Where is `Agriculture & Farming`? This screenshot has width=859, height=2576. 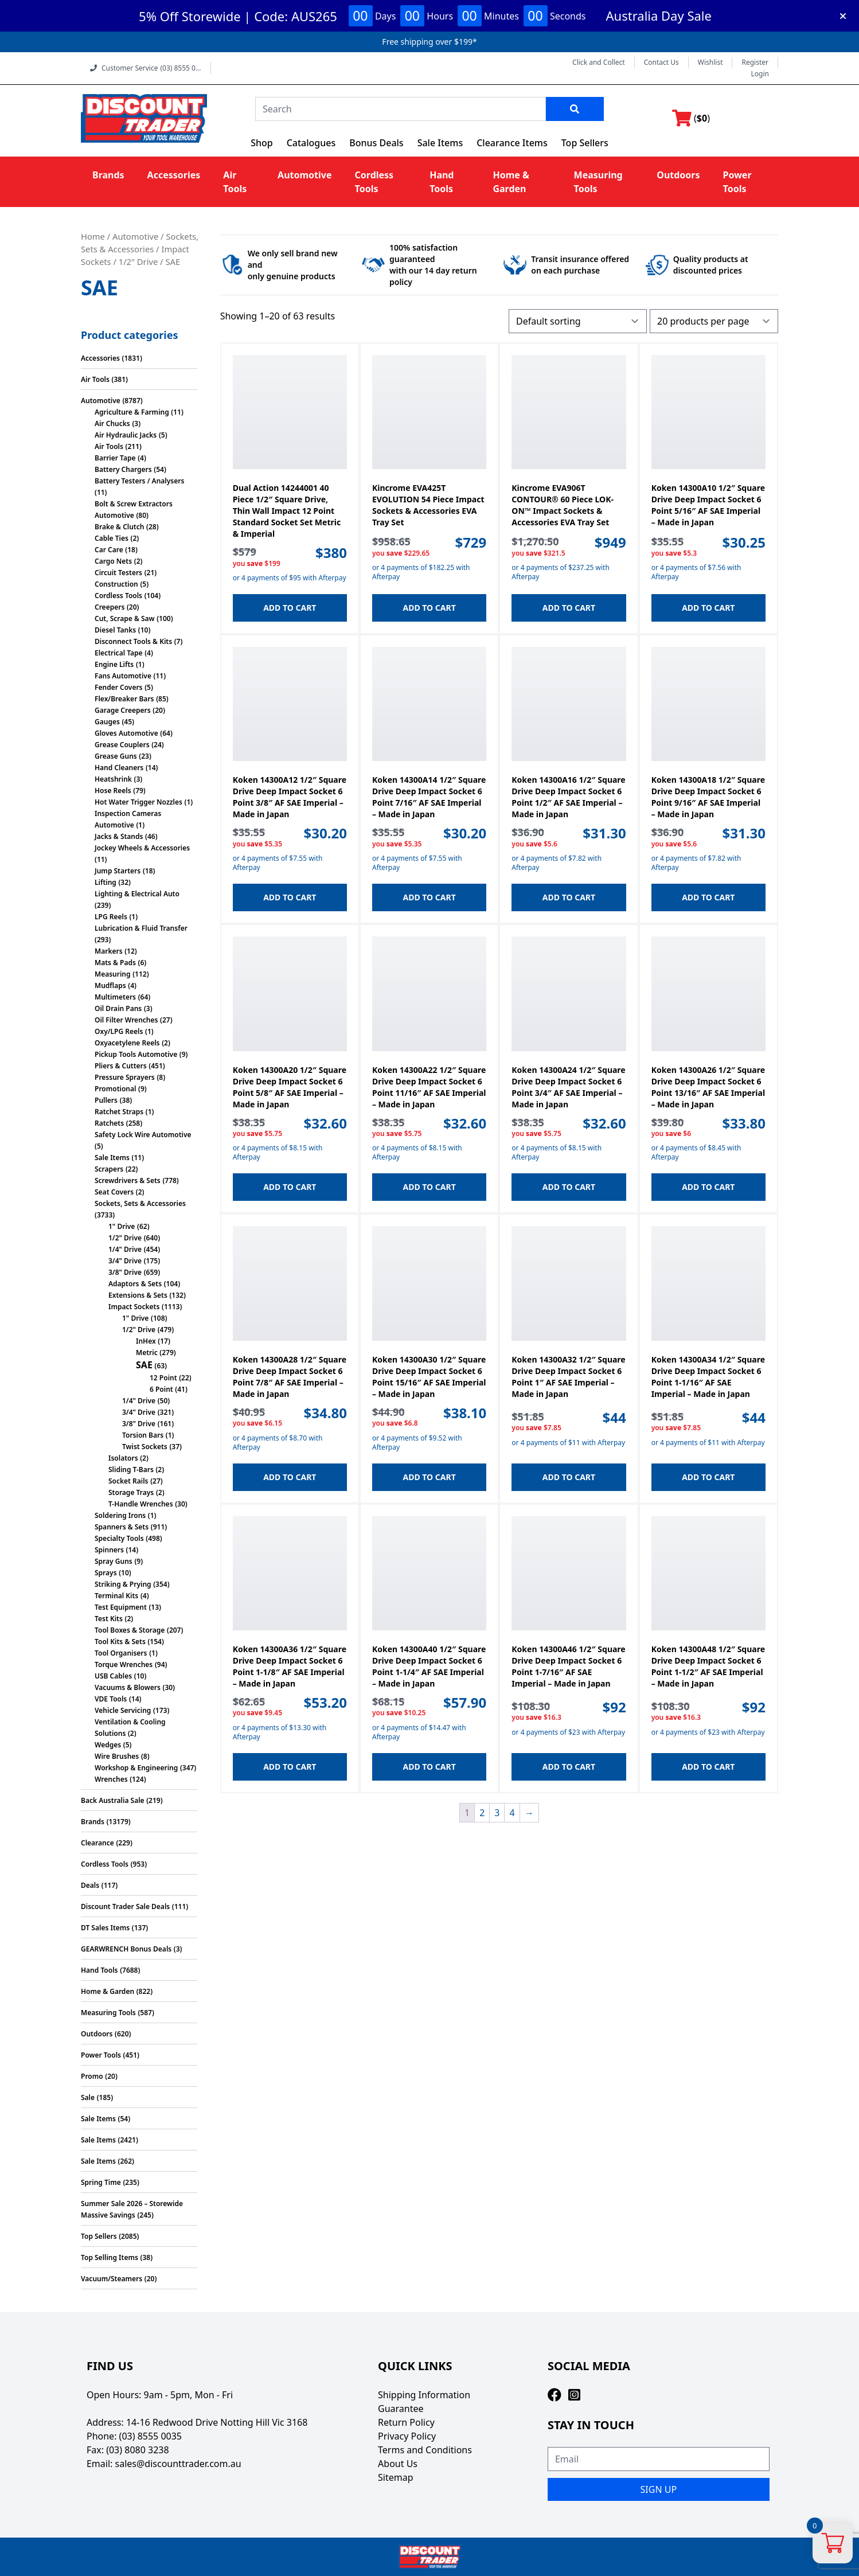 Agriculture & Farming is located at coordinates (132, 412).